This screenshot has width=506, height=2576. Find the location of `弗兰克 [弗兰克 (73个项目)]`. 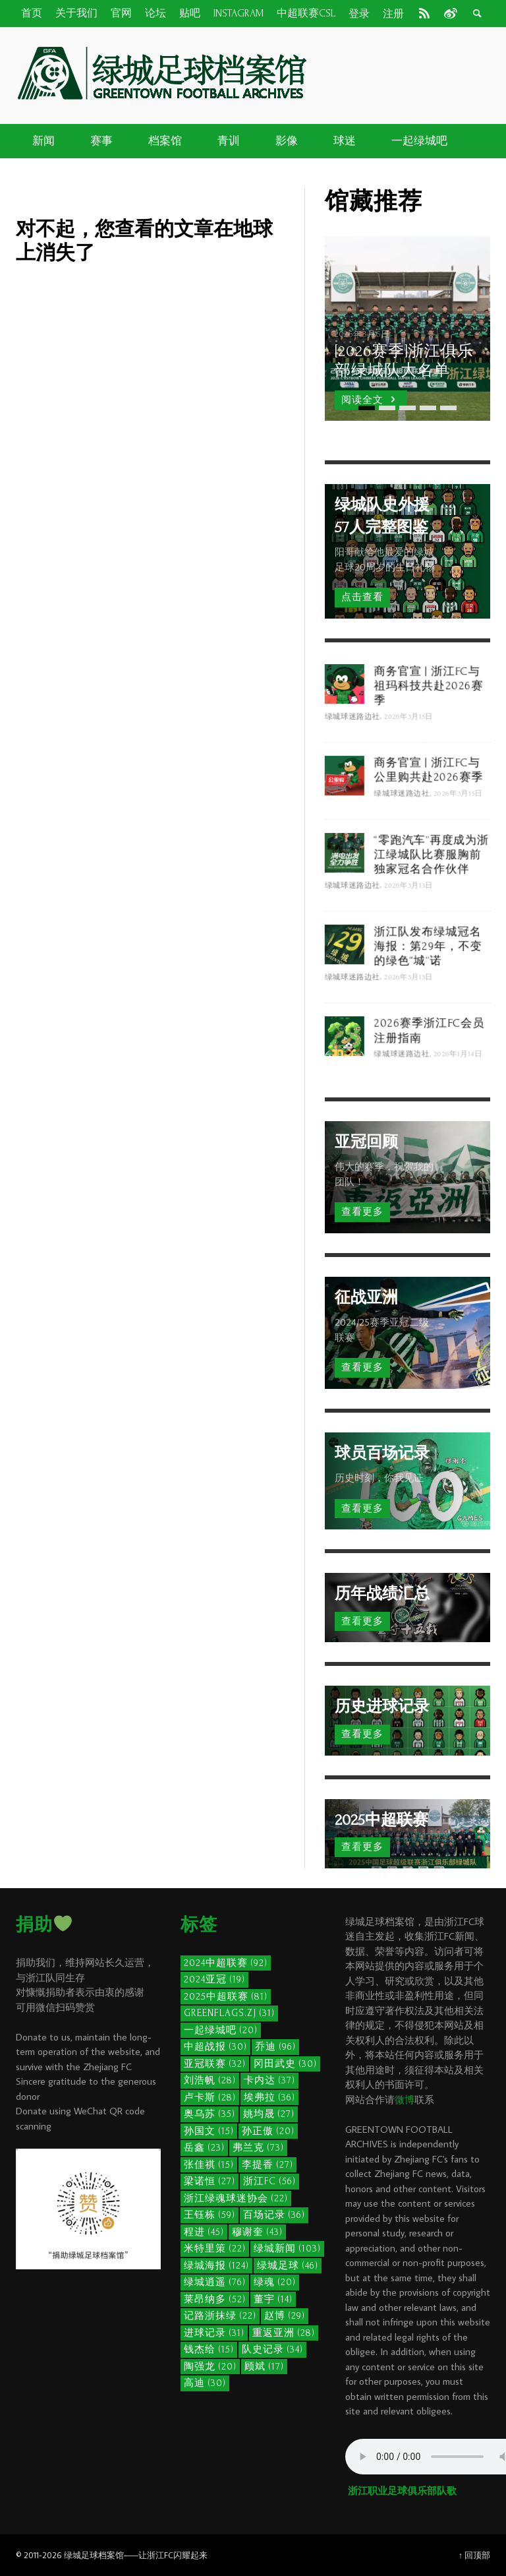

弗兰克 [弗兰克 (73个项目)] is located at coordinates (258, 2147).